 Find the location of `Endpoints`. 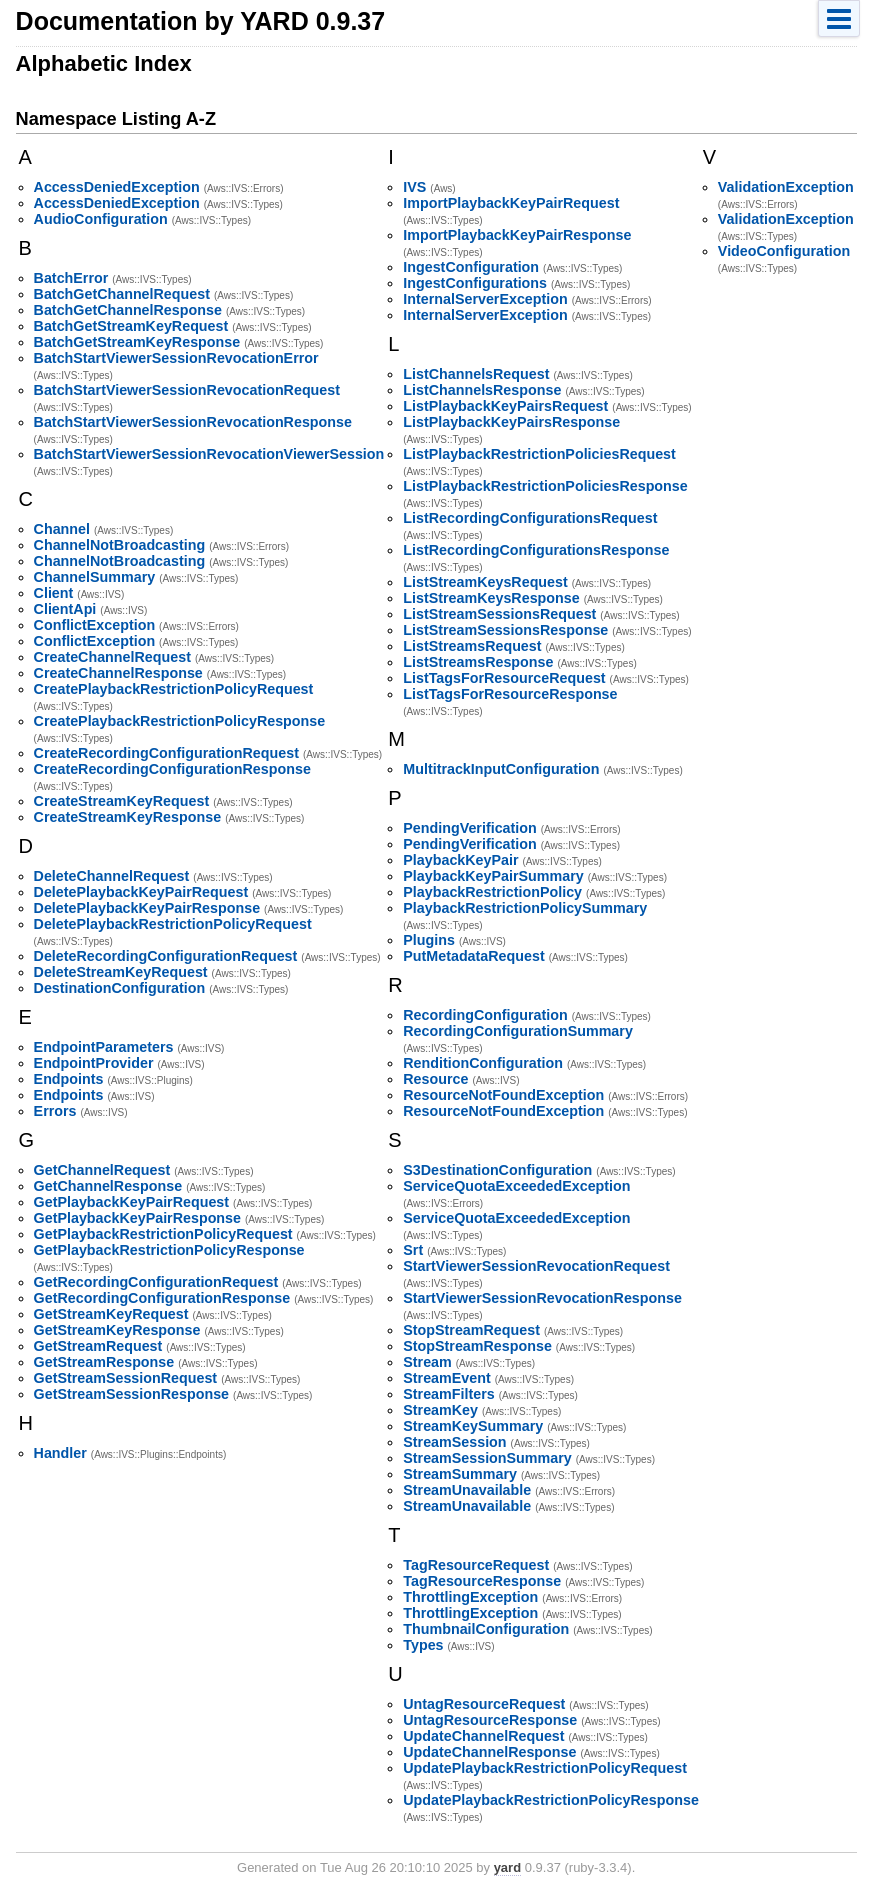

Endpoints is located at coordinates (69, 1079).